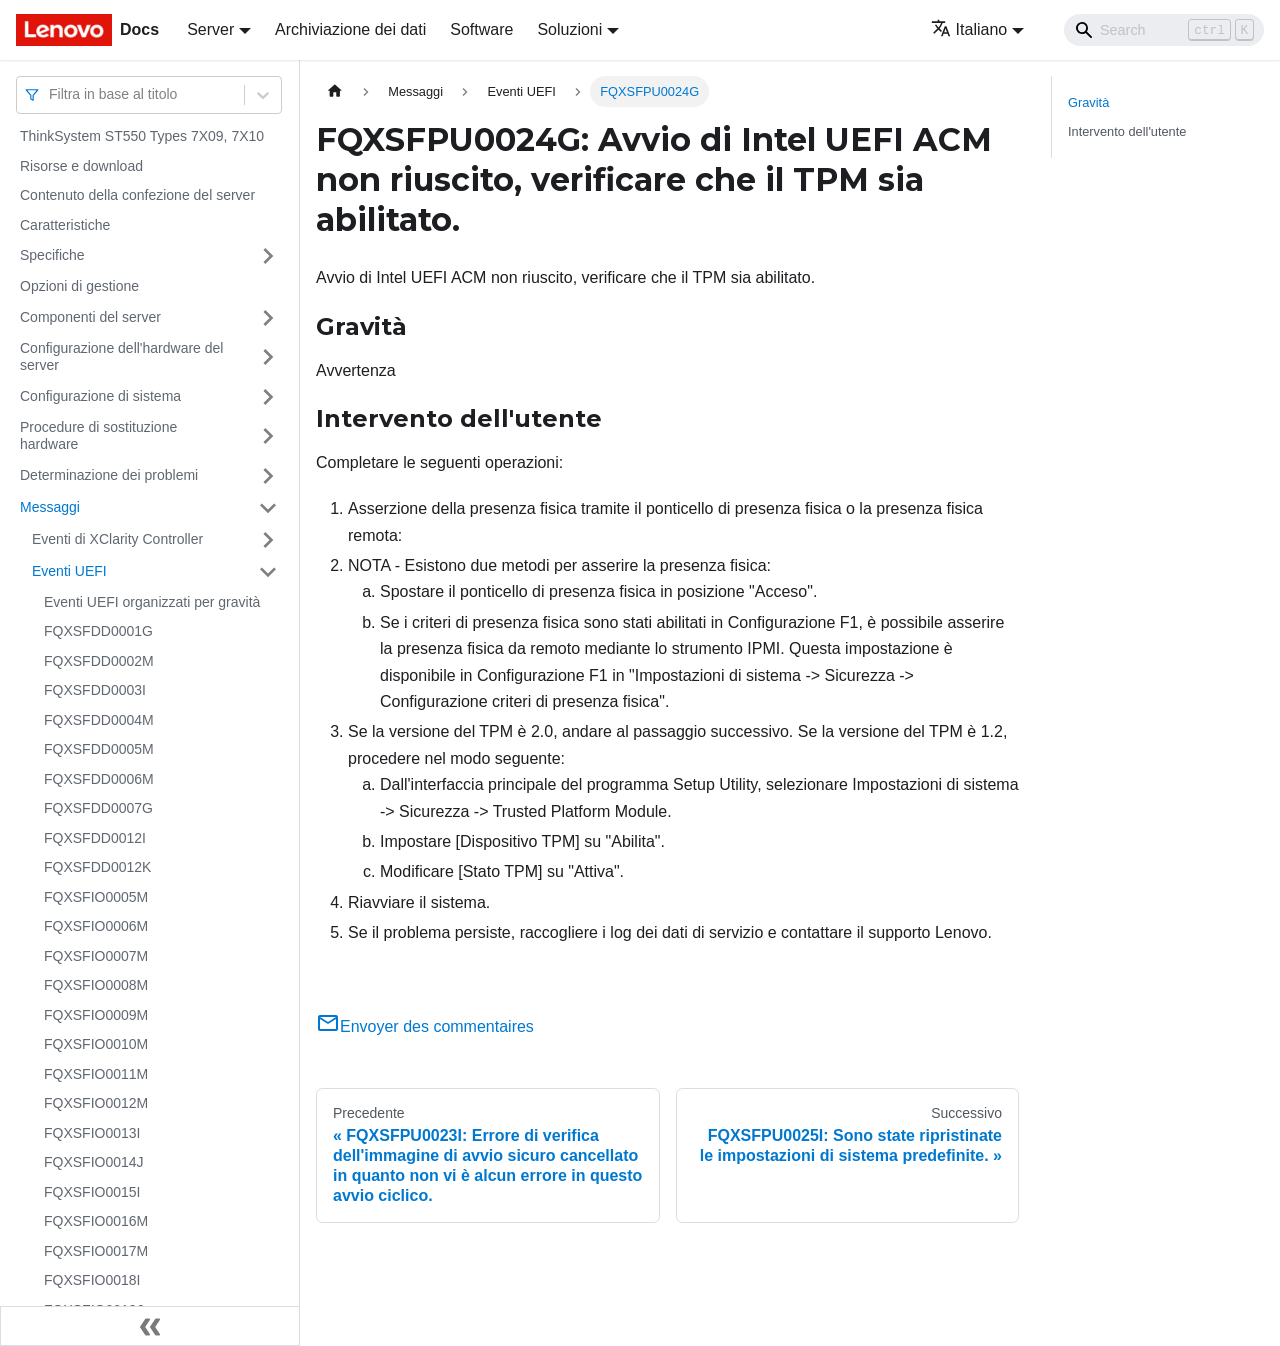  What do you see at coordinates (69, 571) in the screenshot?
I see `Eventi UEFI` at bounding box center [69, 571].